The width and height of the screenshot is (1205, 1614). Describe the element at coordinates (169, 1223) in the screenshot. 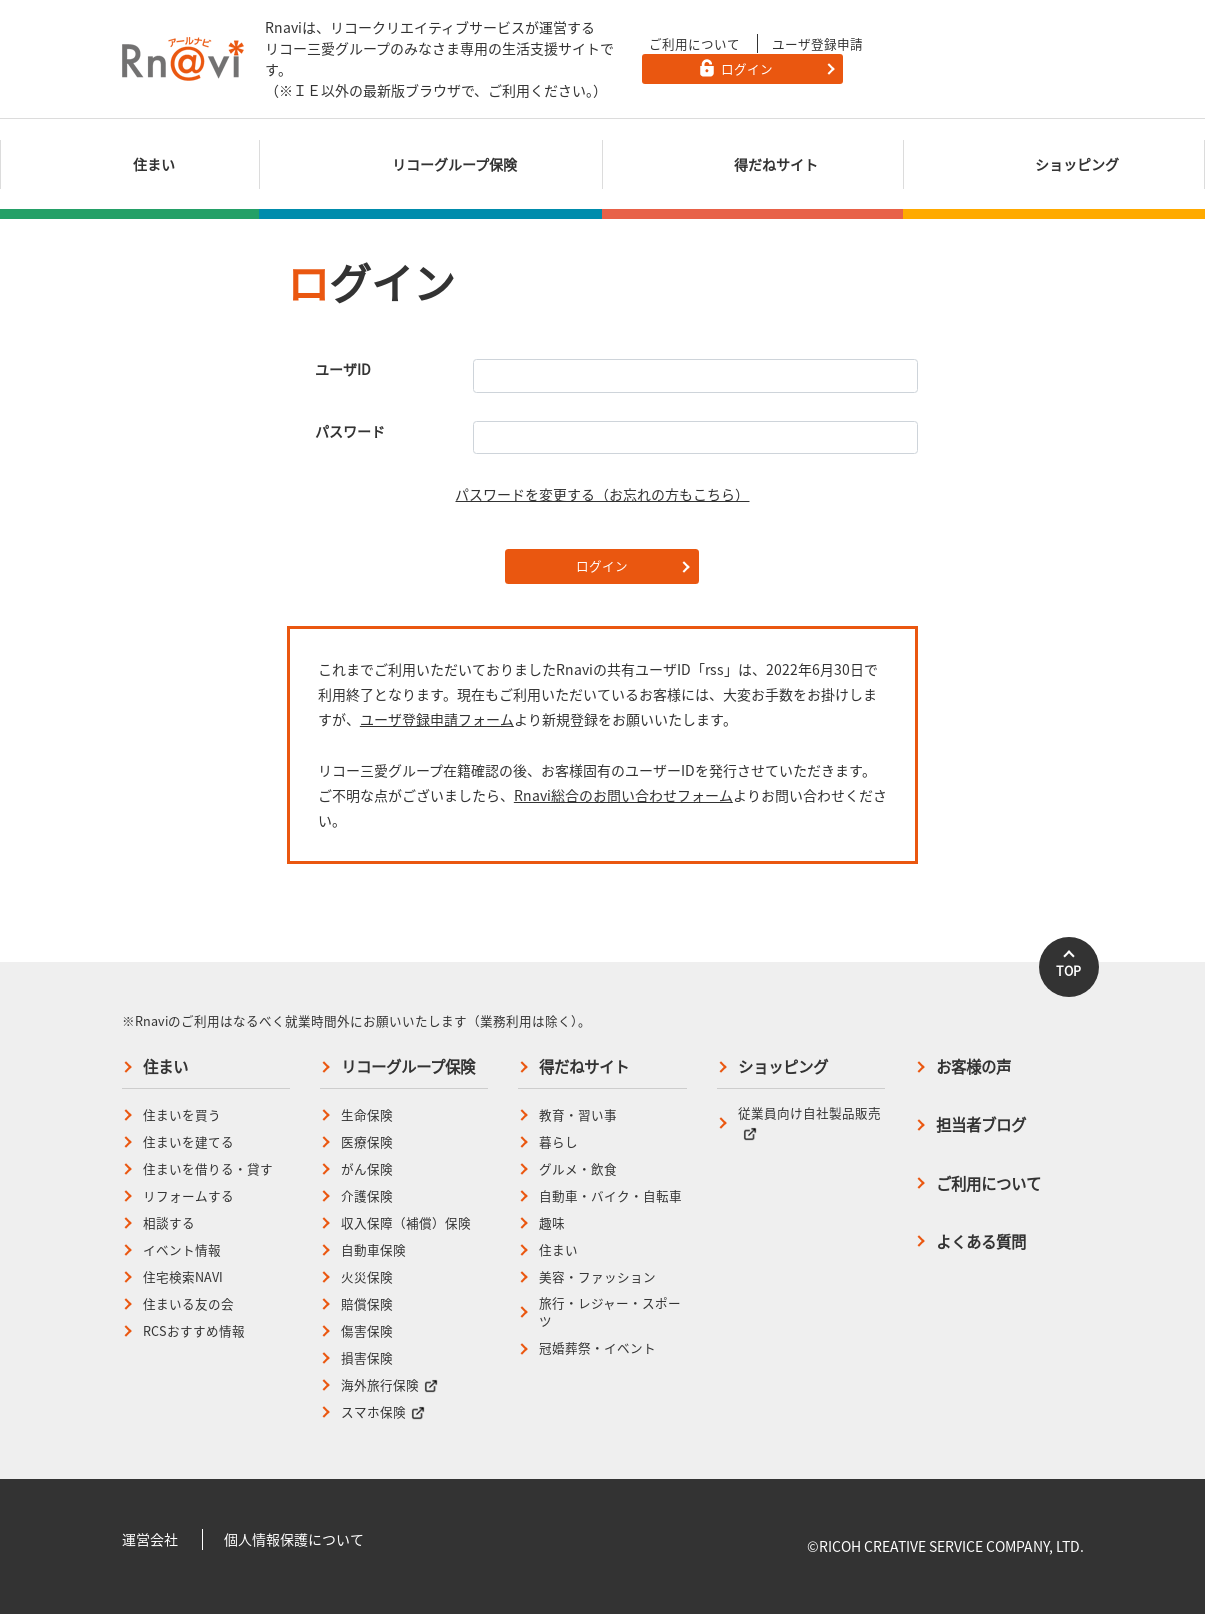

I see `相談する` at that location.